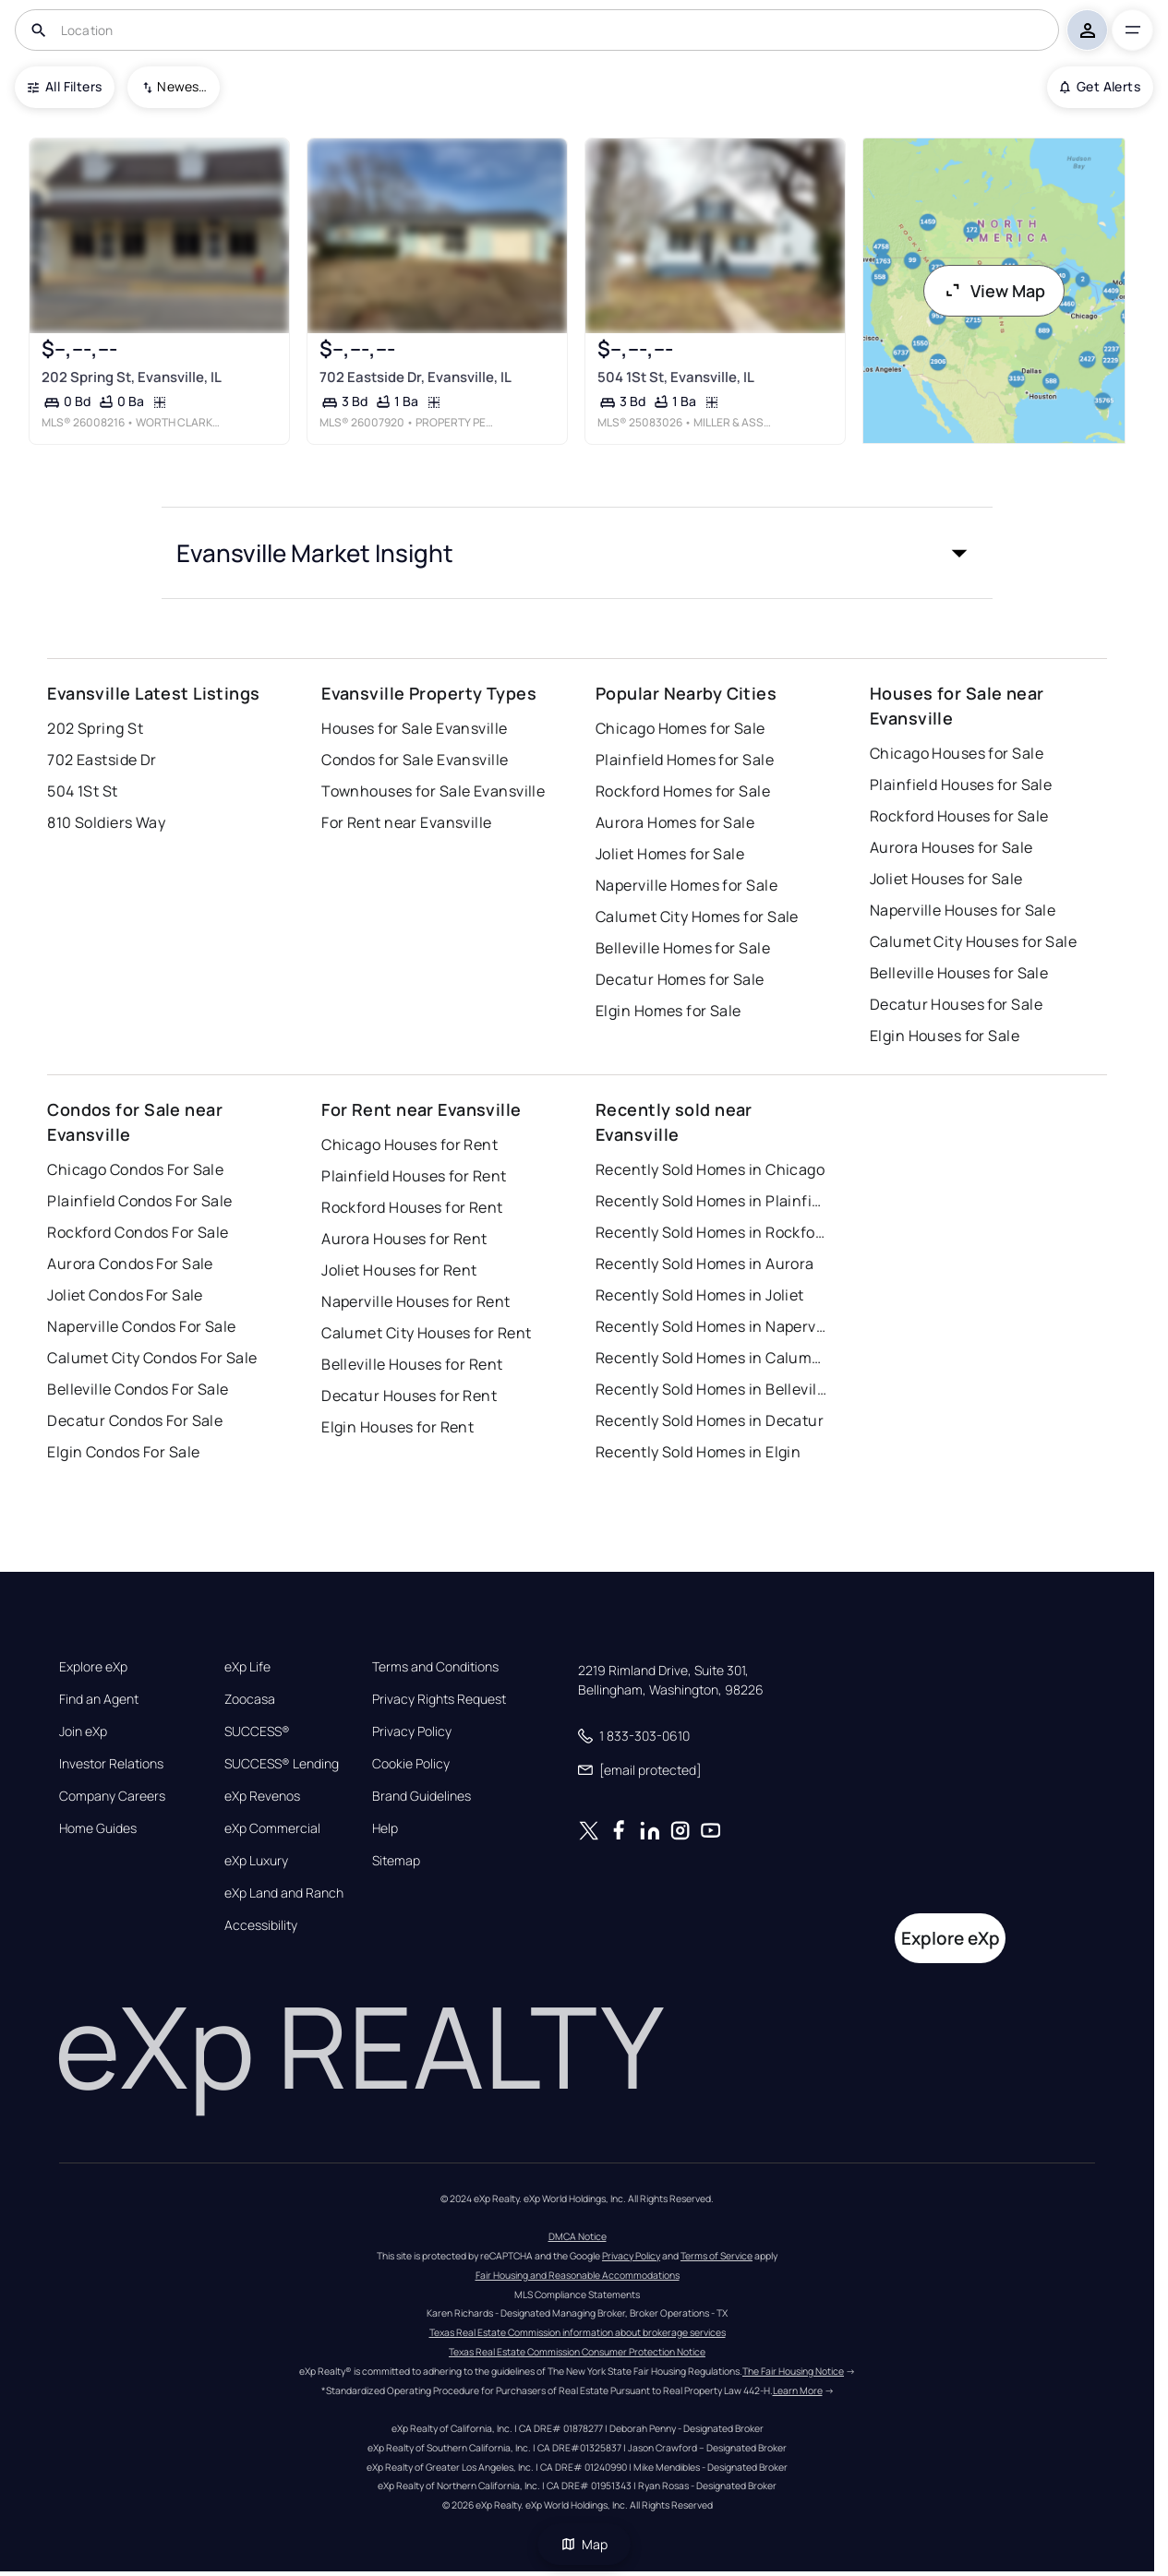  What do you see at coordinates (435, 1666) in the screenshot?
I see `Terms and Conditions` at bounding box center [435, 1666].